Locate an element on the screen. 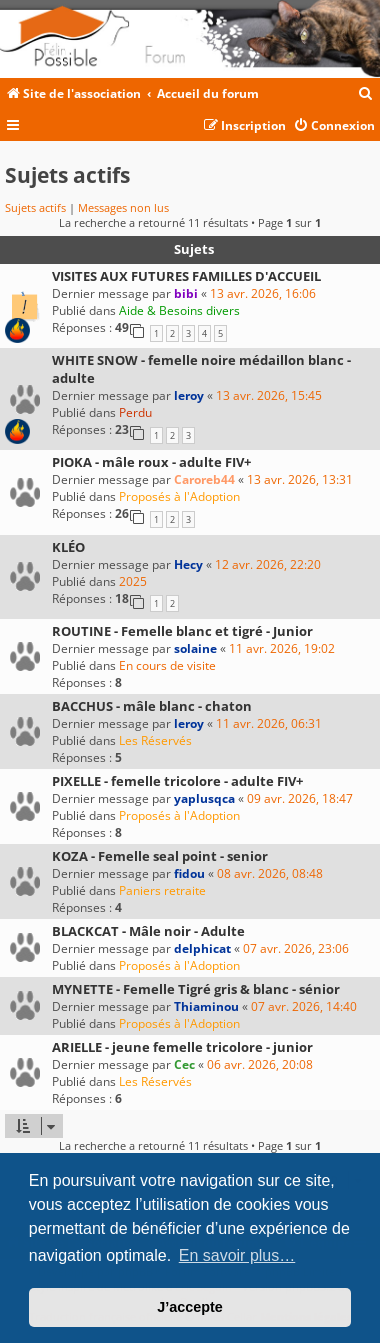 The width and height of the screenshot is (380, 1343). 06 avr. 2026, 20:08 is located at coordinates (260, 1064).